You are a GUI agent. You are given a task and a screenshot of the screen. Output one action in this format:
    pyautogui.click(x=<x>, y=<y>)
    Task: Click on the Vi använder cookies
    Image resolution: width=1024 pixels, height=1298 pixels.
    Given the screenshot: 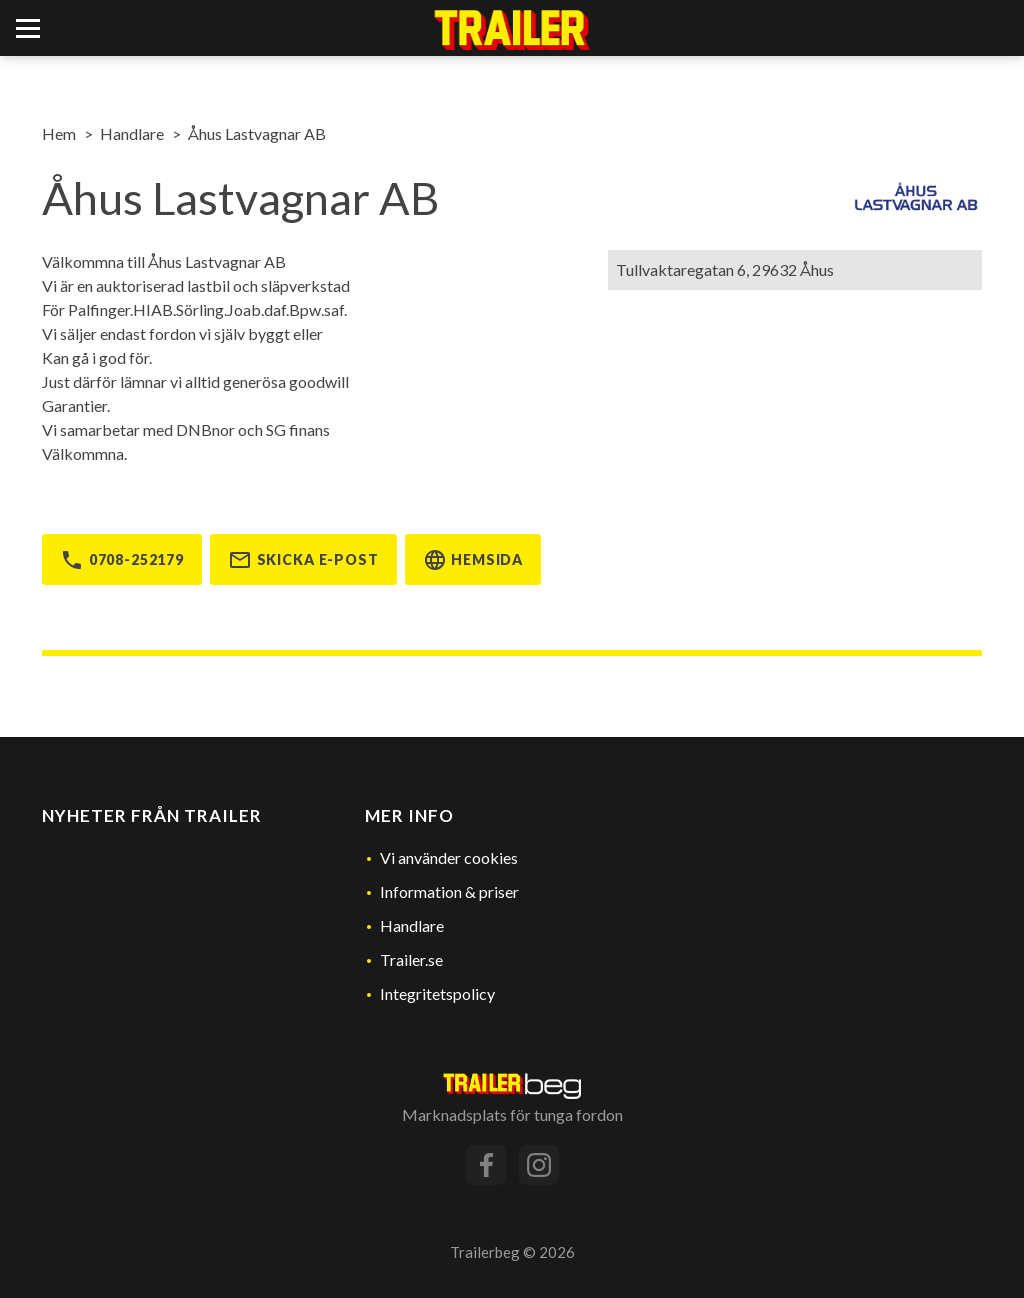 What is the action you would take?
    pyautogui.click(x=449, y=857)
    